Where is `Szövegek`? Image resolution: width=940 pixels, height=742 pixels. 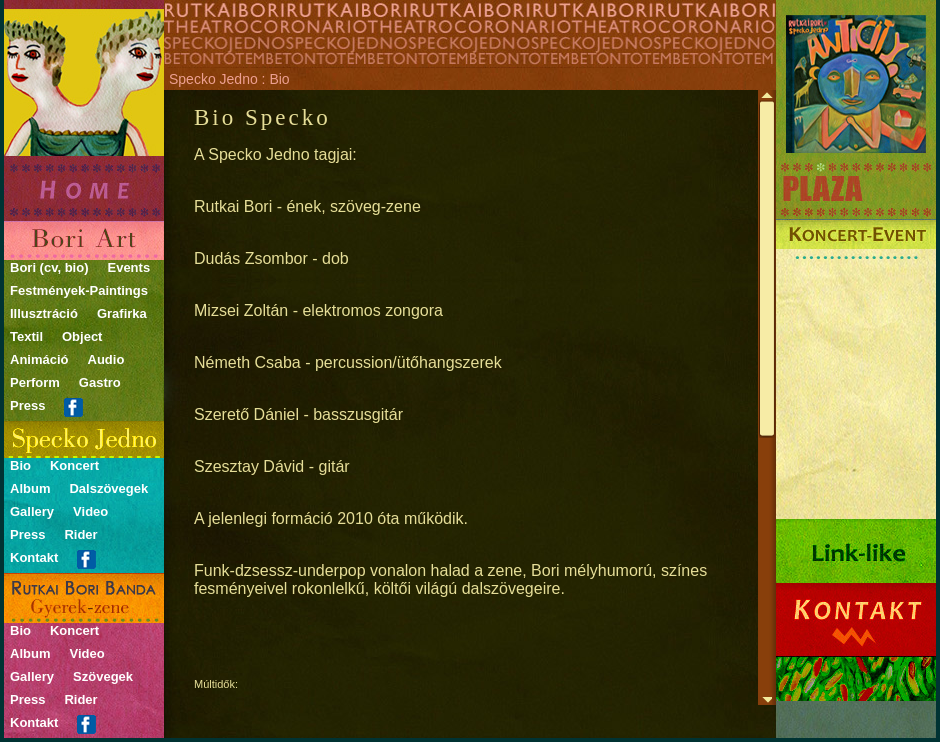
Szövegek is located at coordinates (103, 676).